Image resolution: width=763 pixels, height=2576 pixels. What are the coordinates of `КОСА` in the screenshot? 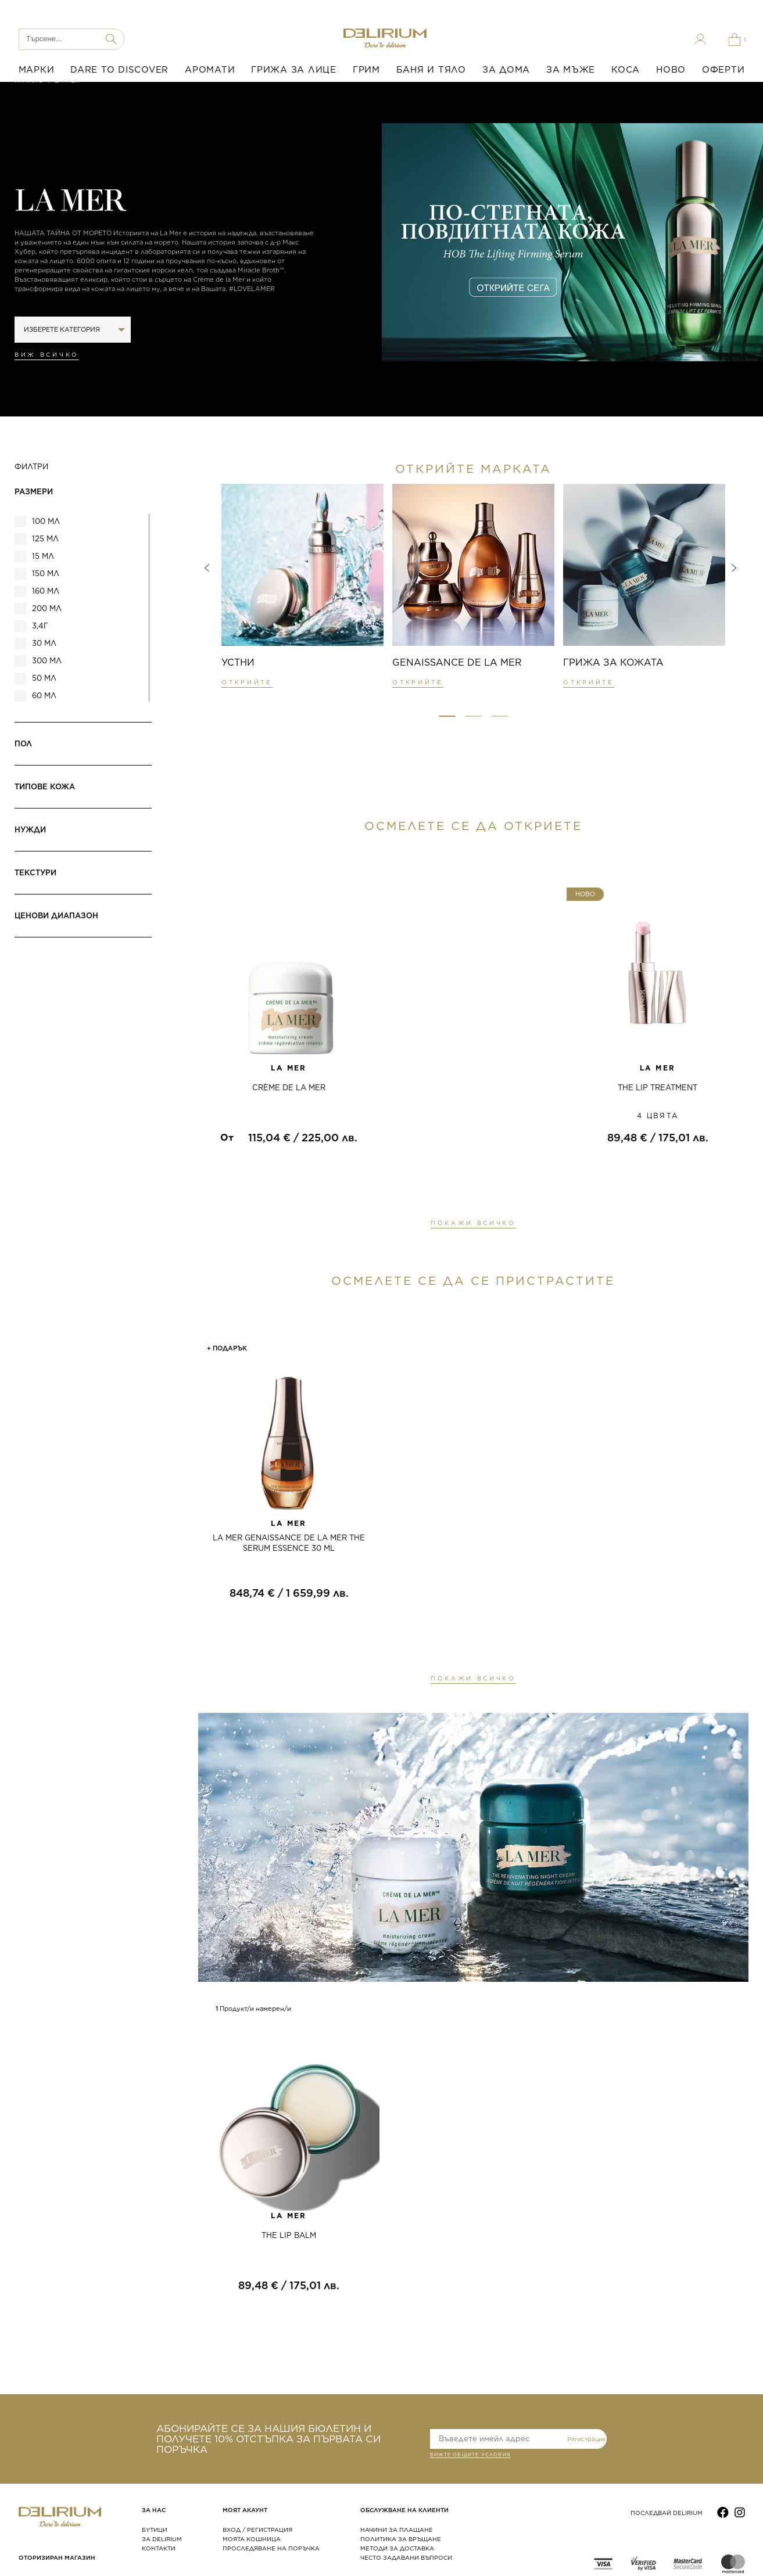 It's located at (625, 69).